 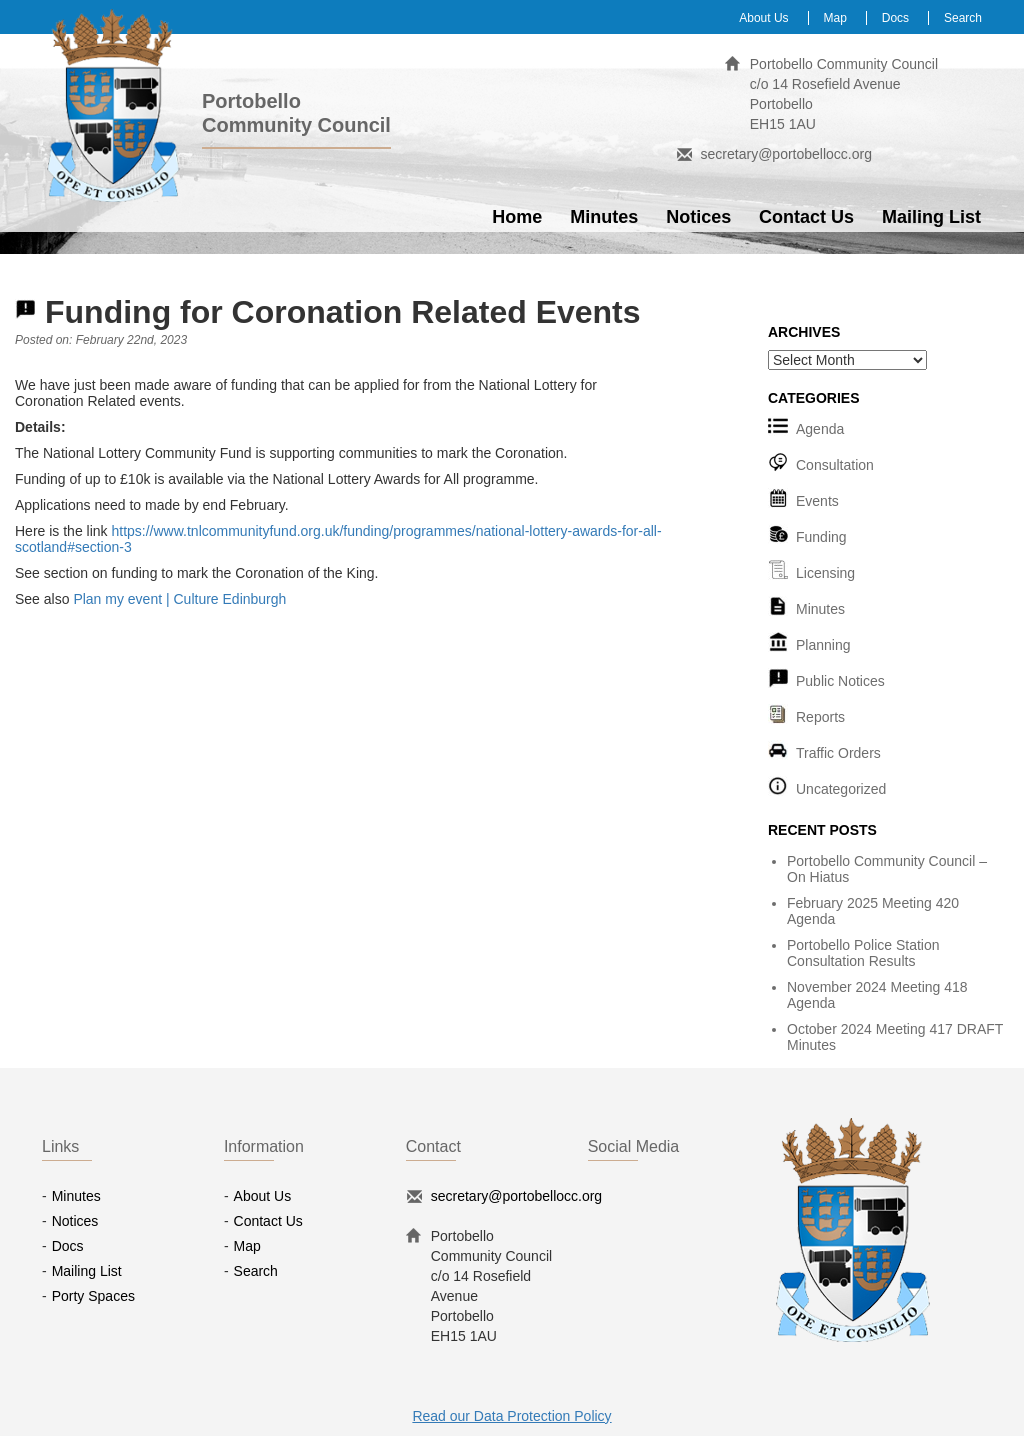 What do you see at coordinates (763, 18) in the screenshot?
I see `About Us` at bounding box center [763, 18].